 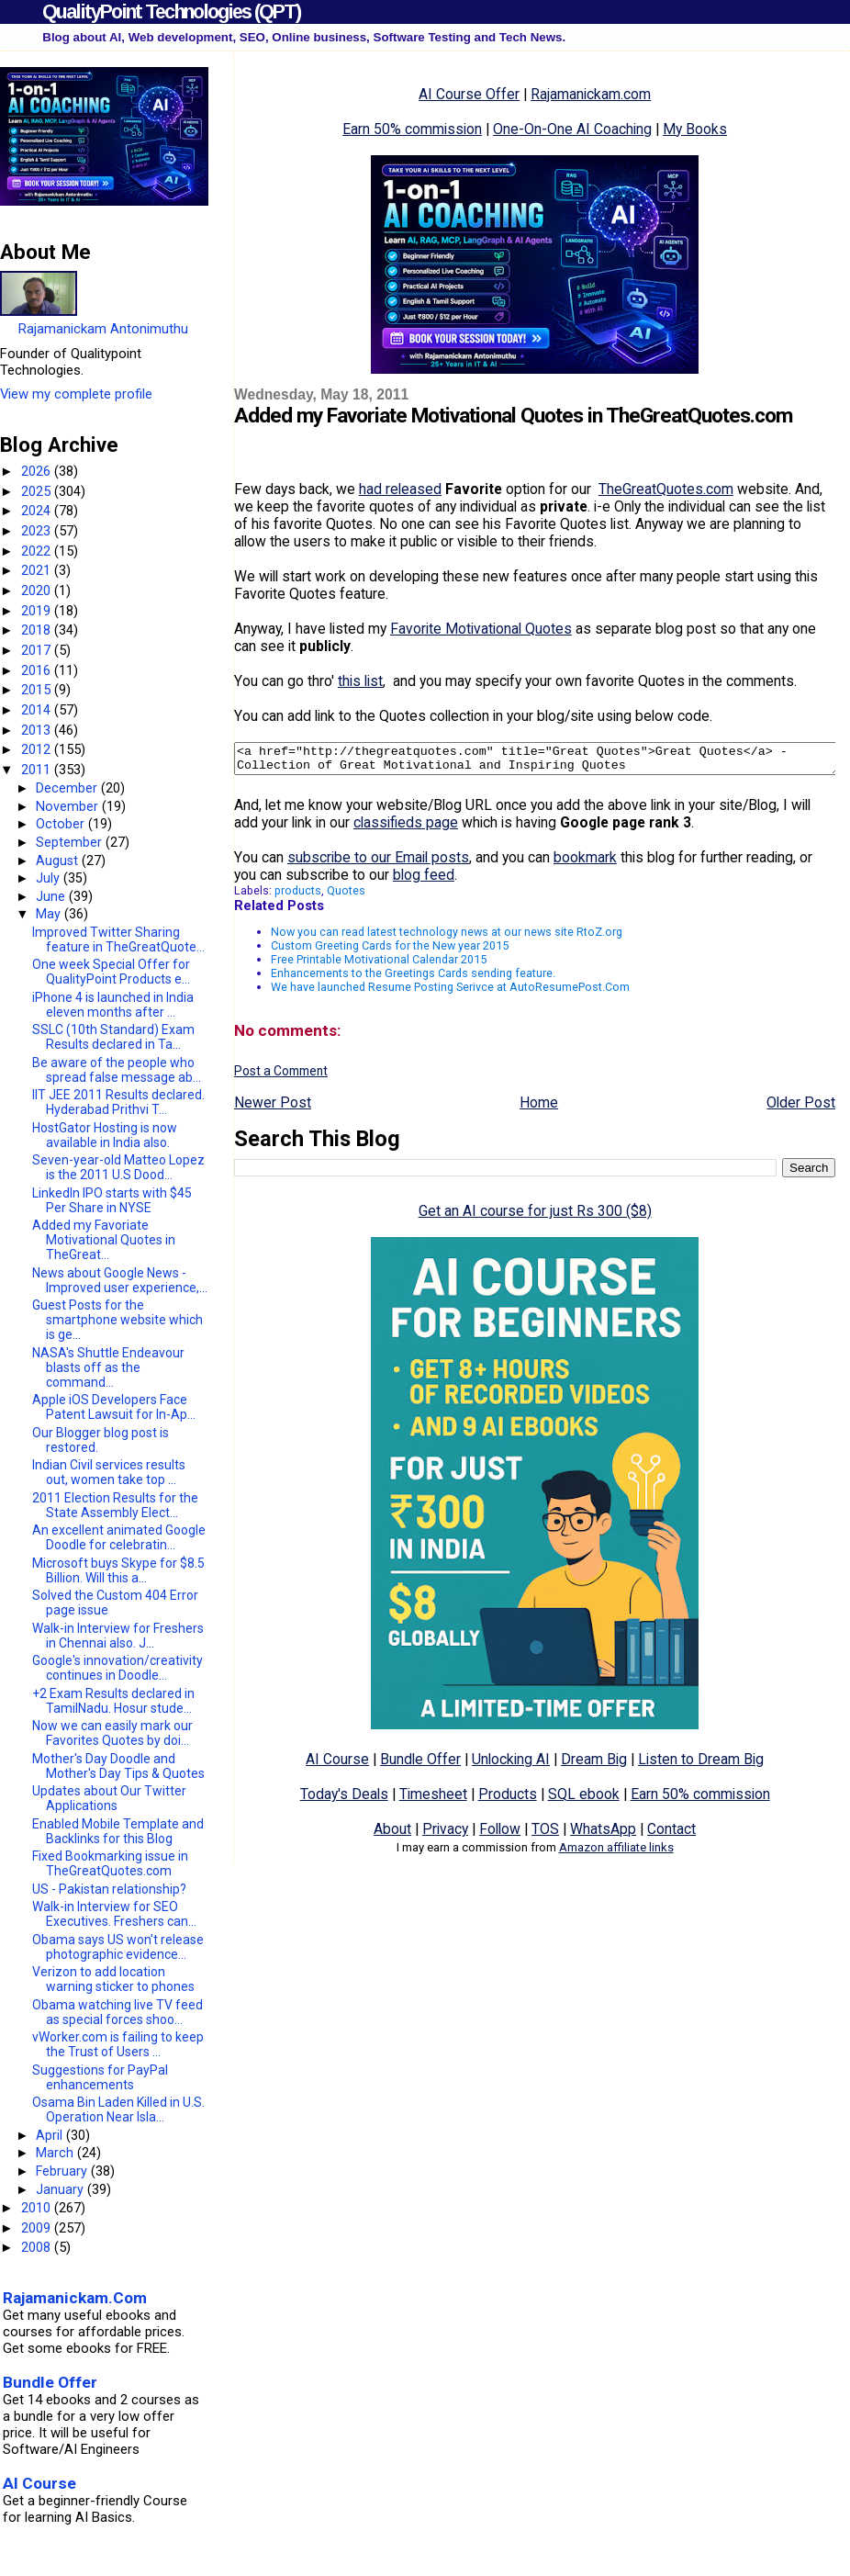 I want to click on Amazon affiliate links, so click(x=616, y=1853).